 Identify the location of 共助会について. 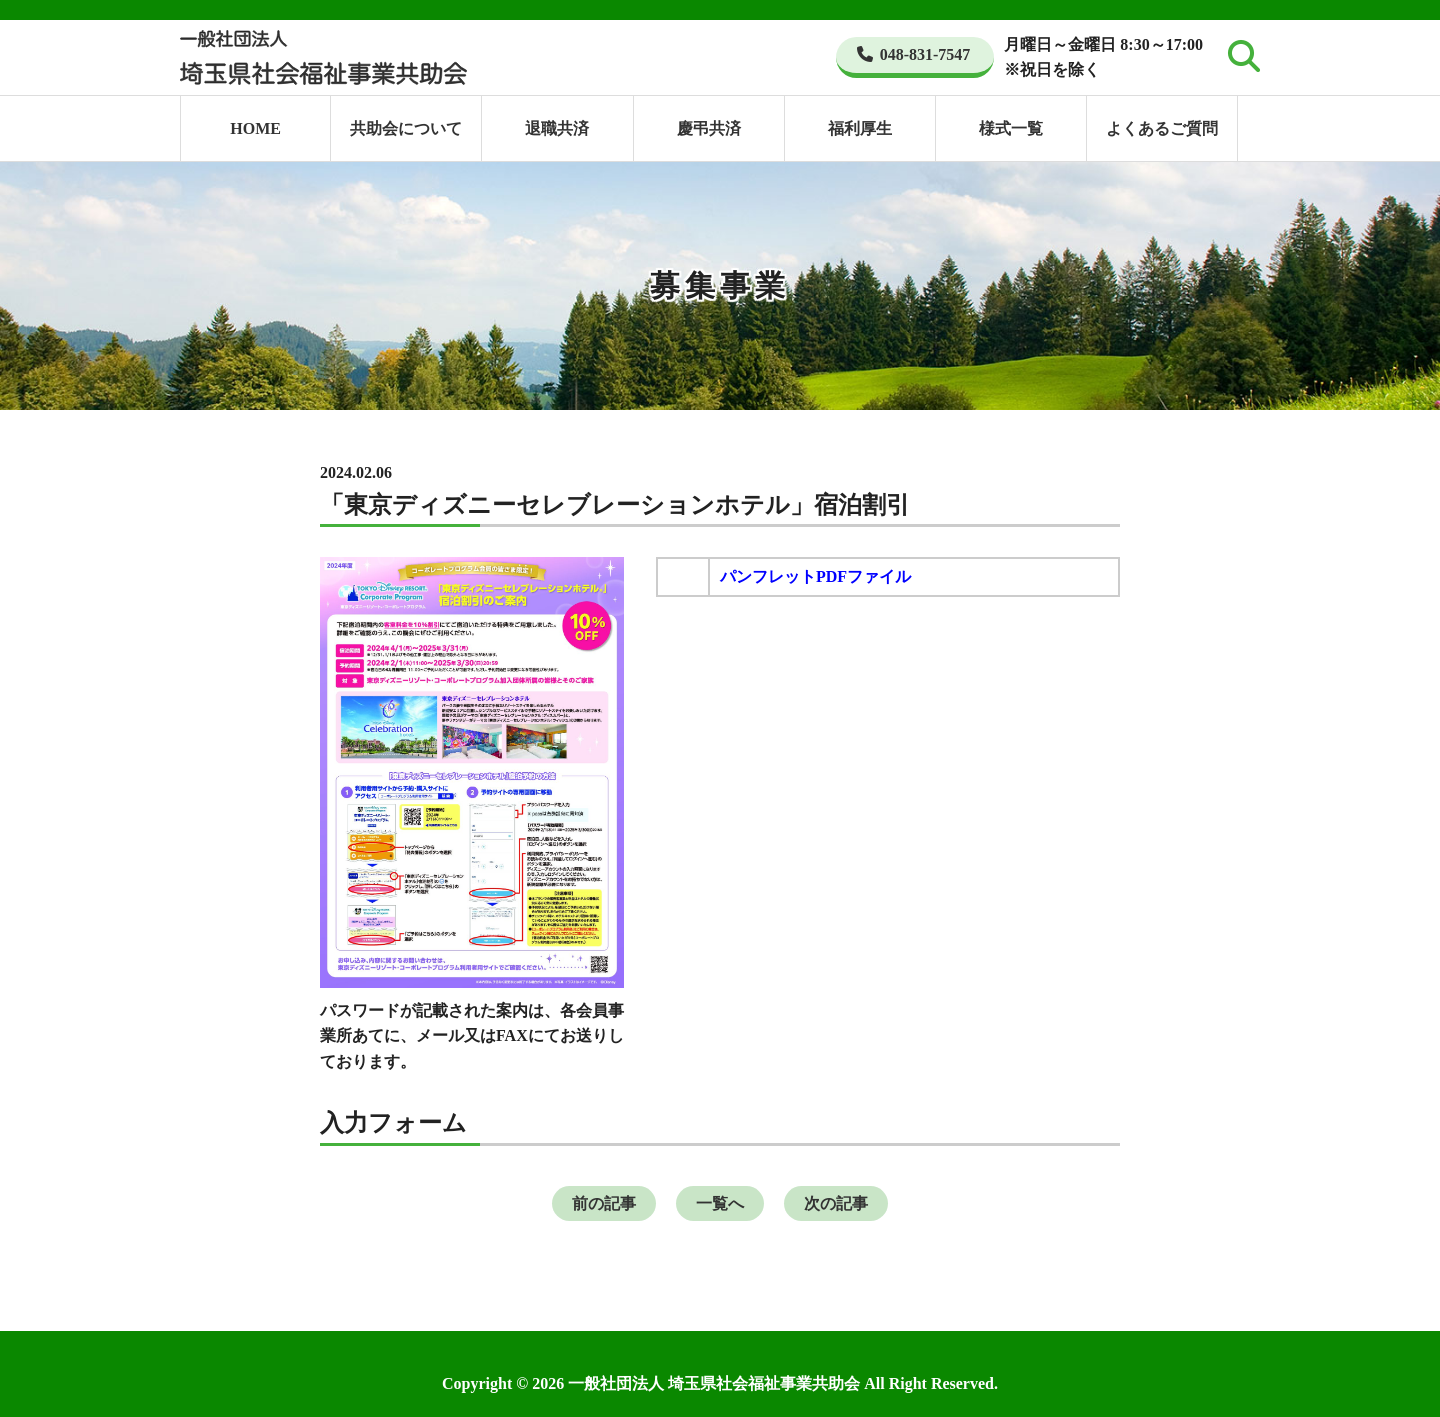
(406, 128).